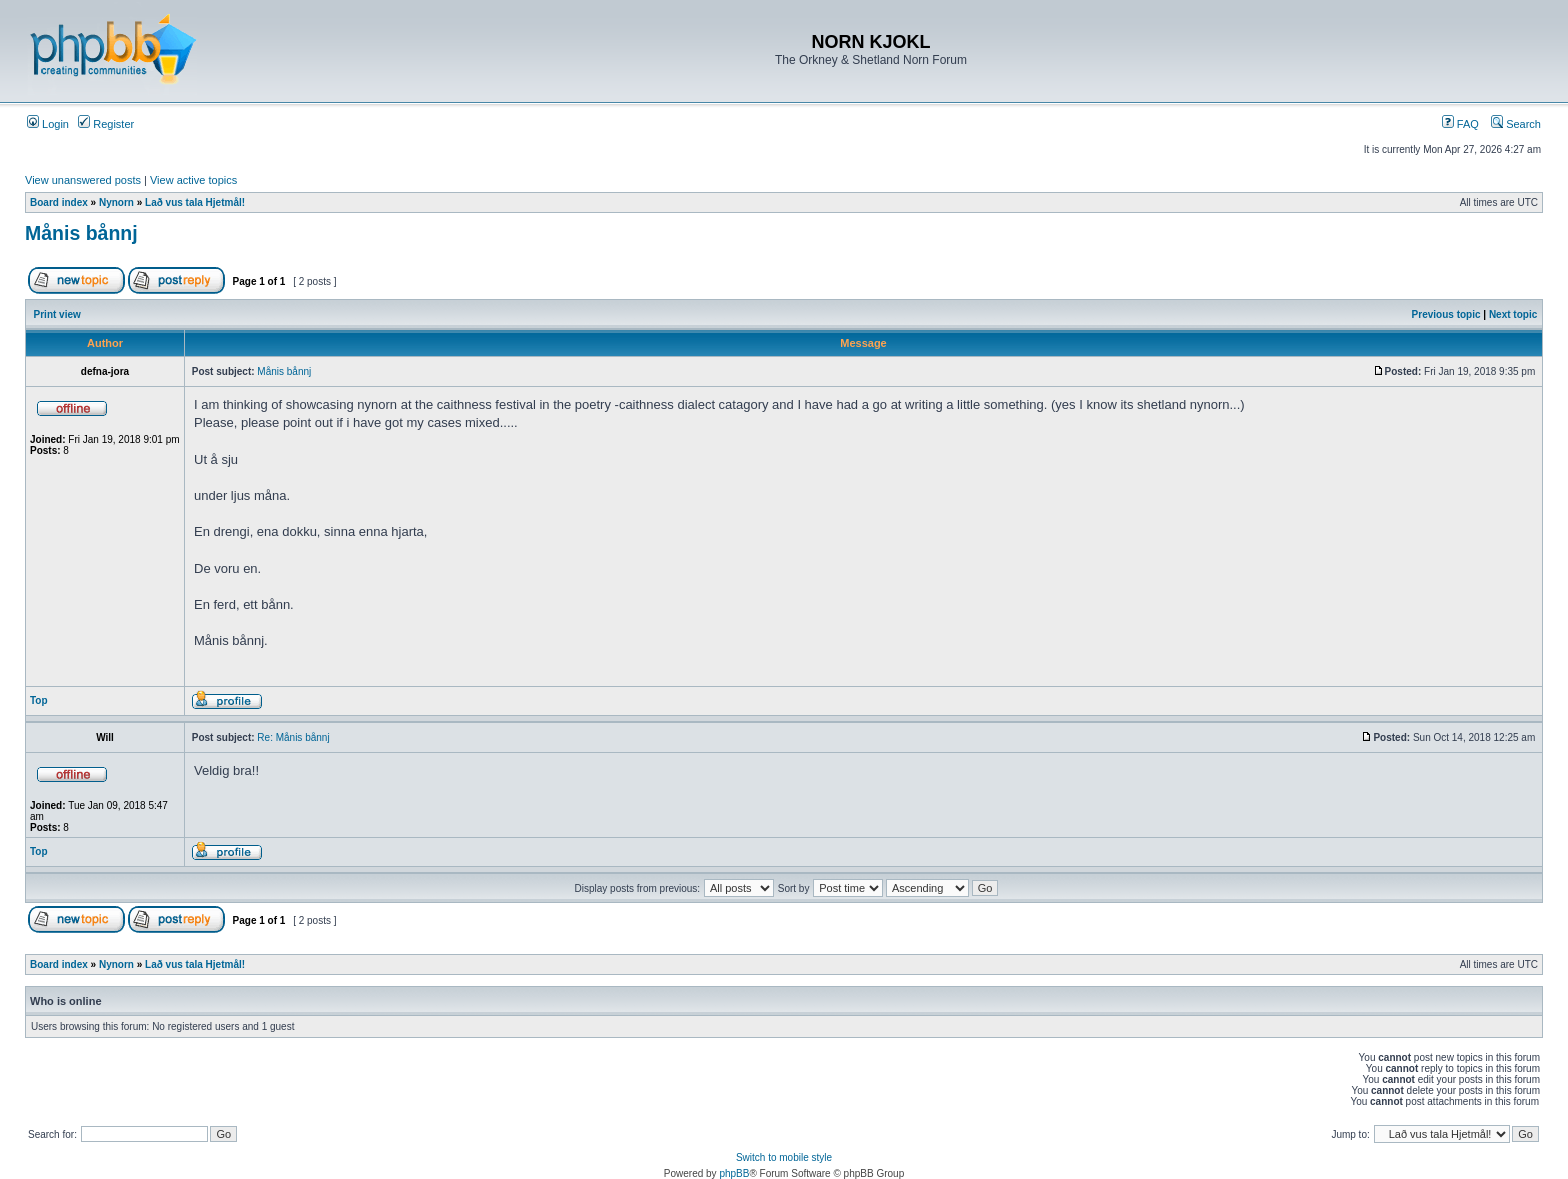 Image resolution: width=1568 pixels, height=1179 pixels. Describe the element at coordinates (48, 124) in the screenshot. I see `Login` at that location.